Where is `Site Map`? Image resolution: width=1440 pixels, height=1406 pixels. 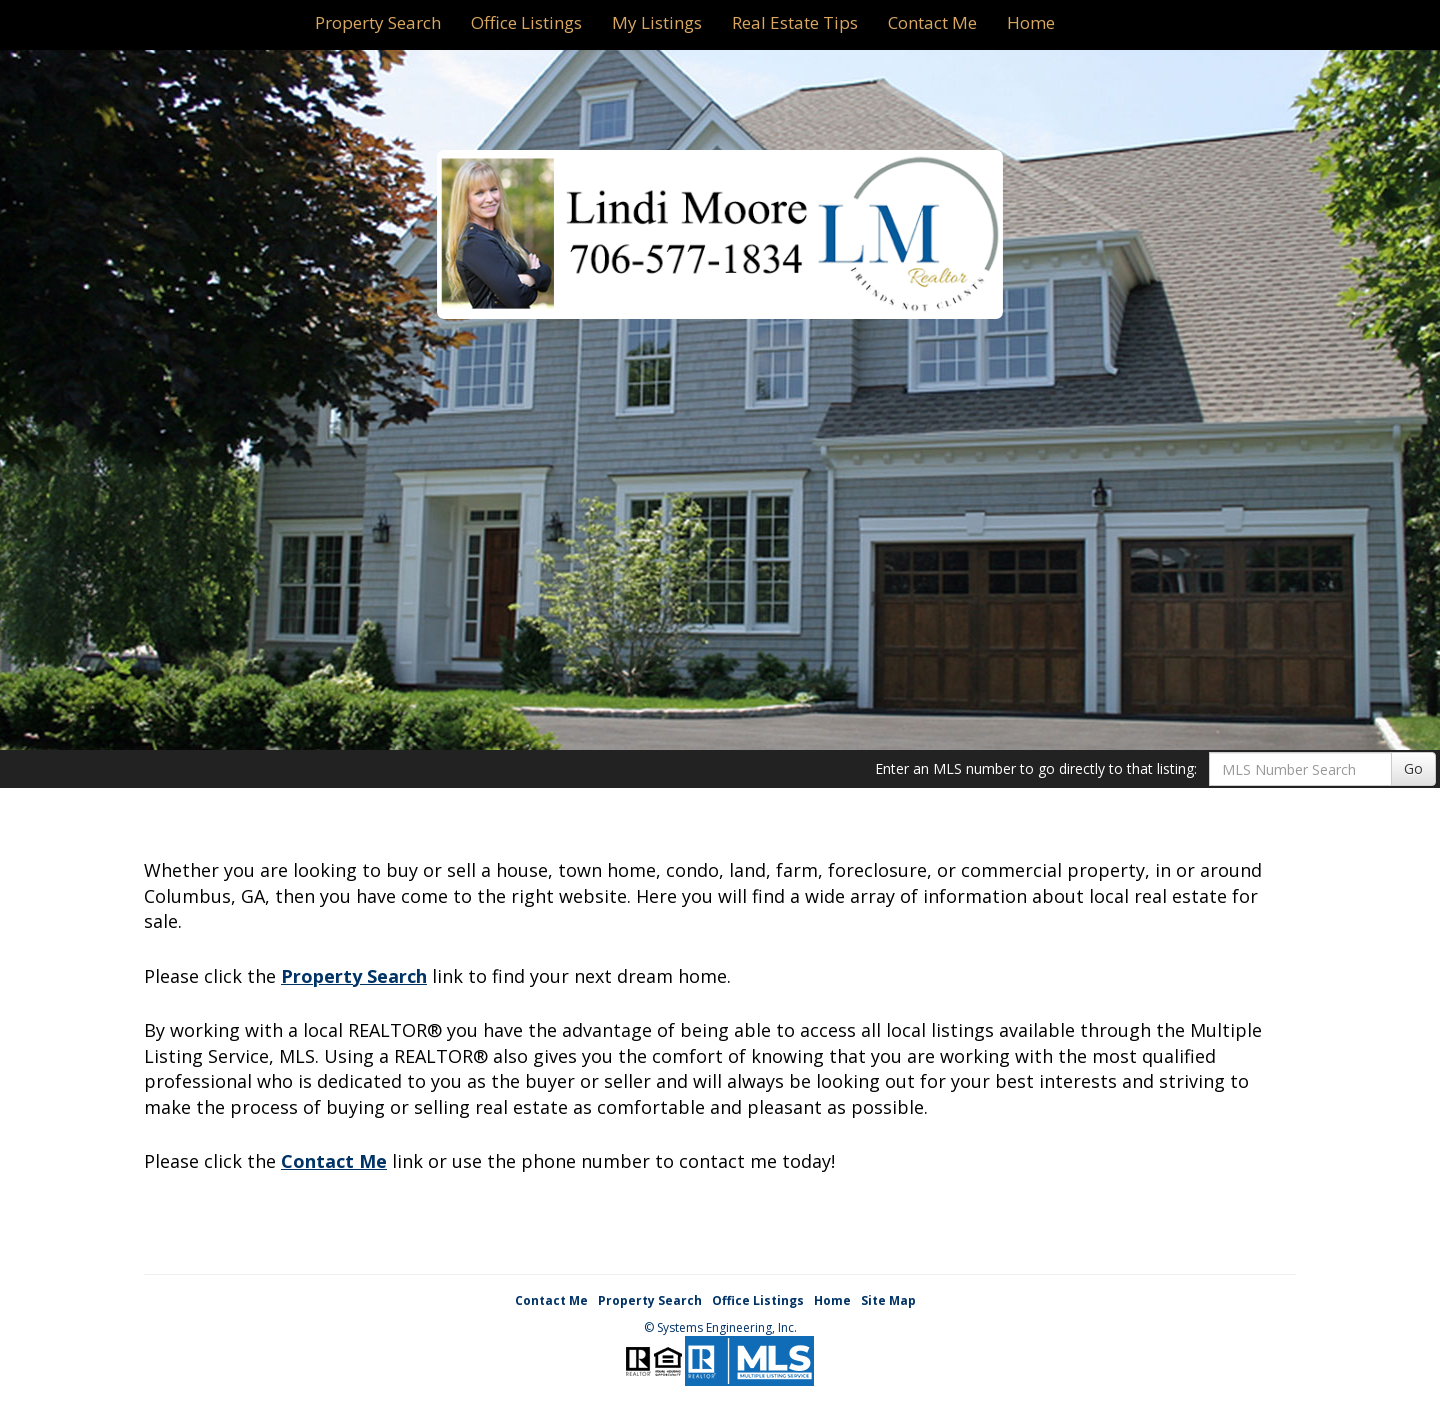 Site Map is located at coordinates (888, 1300).